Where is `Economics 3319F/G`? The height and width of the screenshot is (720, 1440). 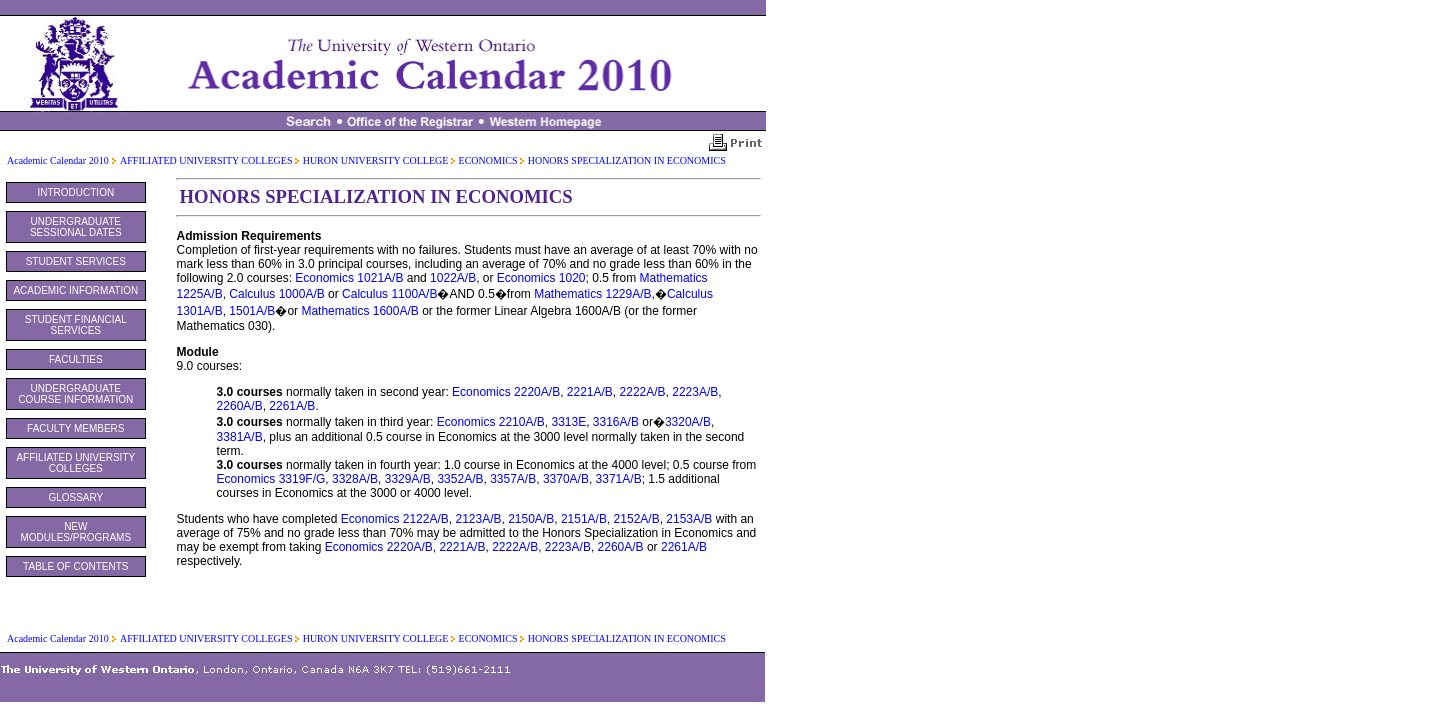 Economics 3319F/G is located at coordinates (271, 479).